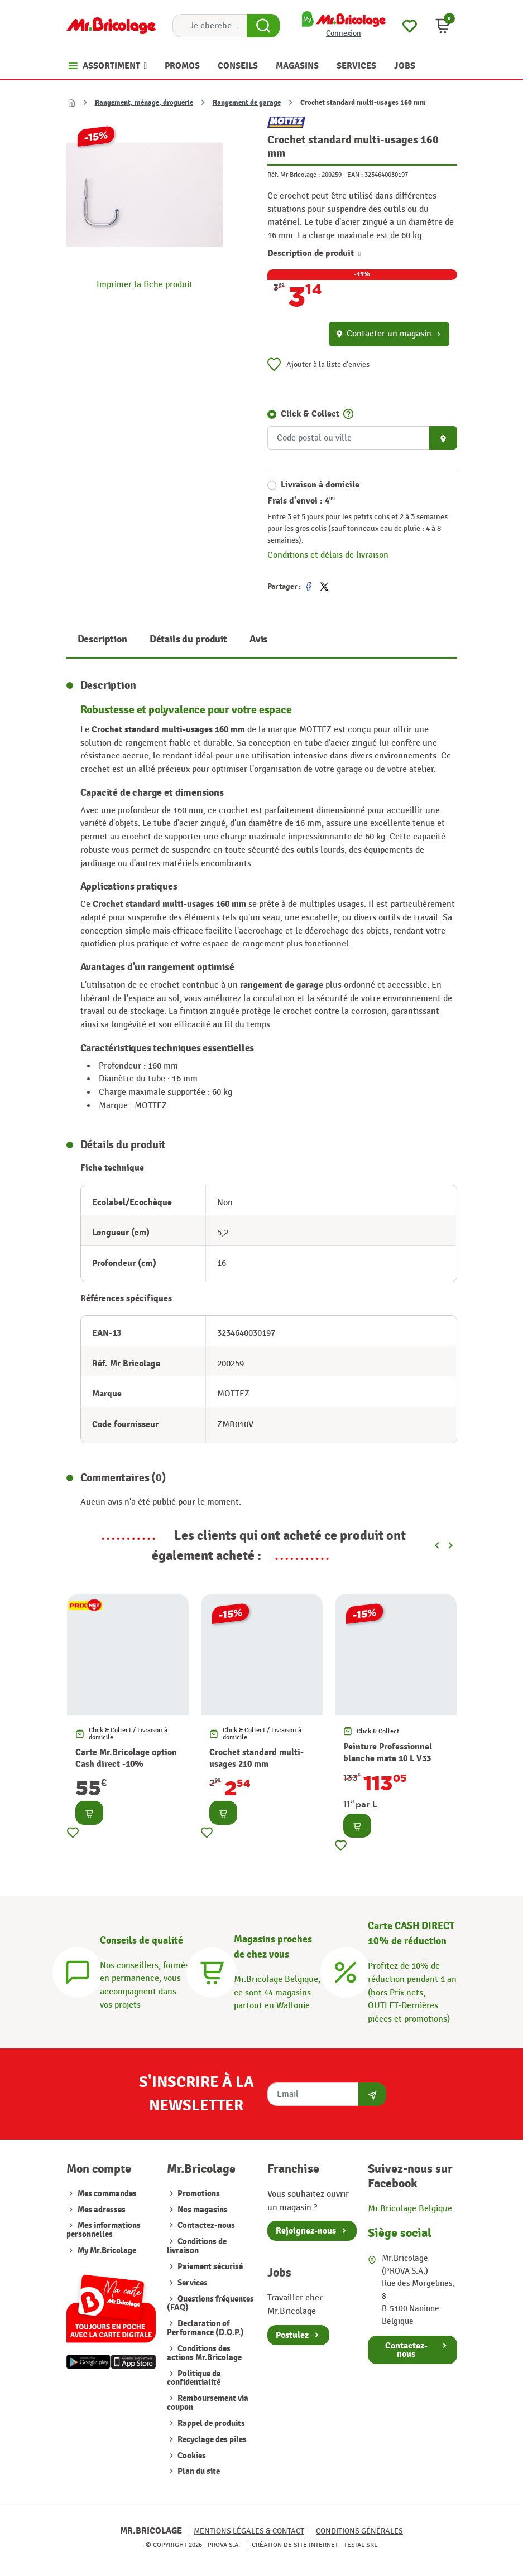  I want to click on Questions fréquentes (FAQ), so click(210, 2303).